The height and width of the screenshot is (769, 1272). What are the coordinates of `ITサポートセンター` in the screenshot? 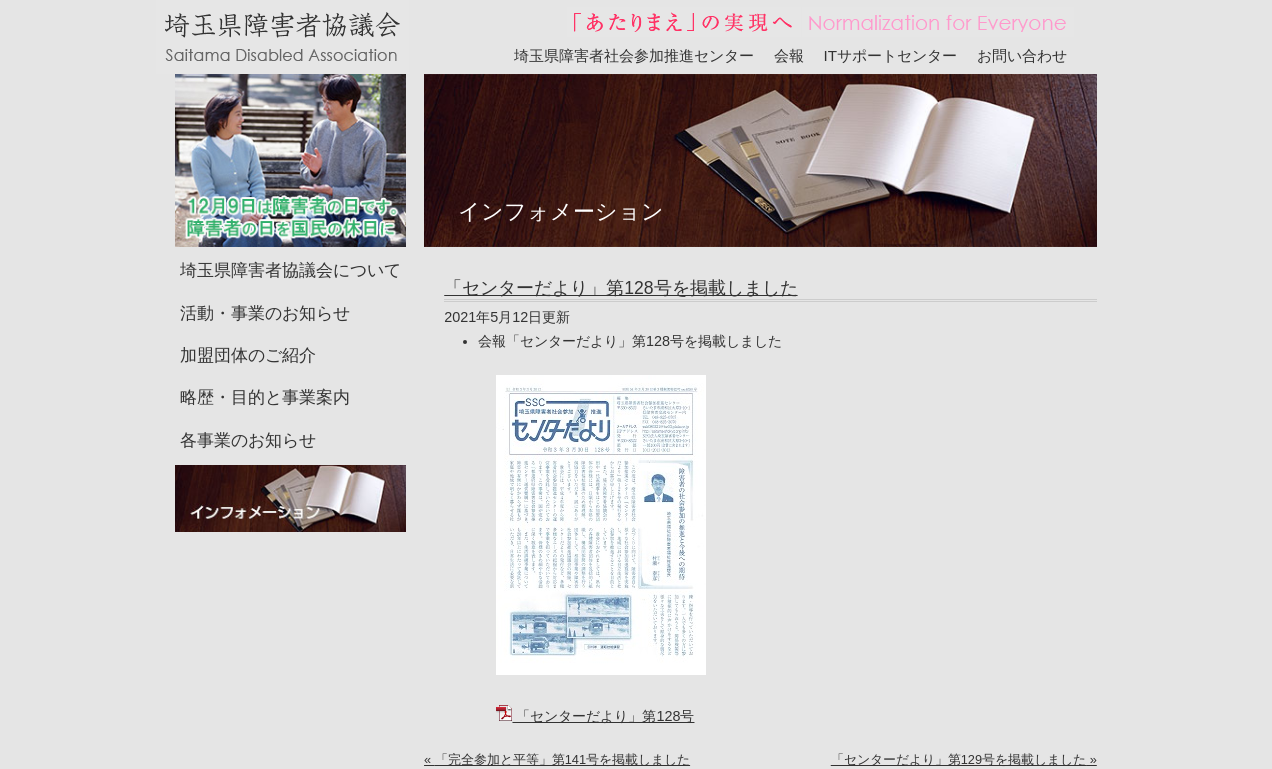 It's located at (891, 55).